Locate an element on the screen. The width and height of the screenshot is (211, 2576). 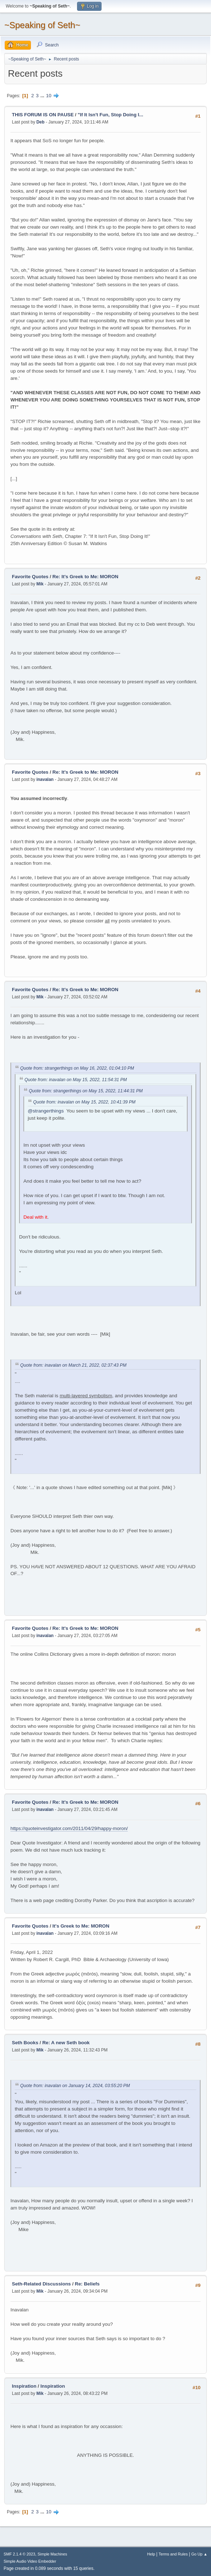
Simple Audio Video Embedder is located at coordinates (30, 2561).